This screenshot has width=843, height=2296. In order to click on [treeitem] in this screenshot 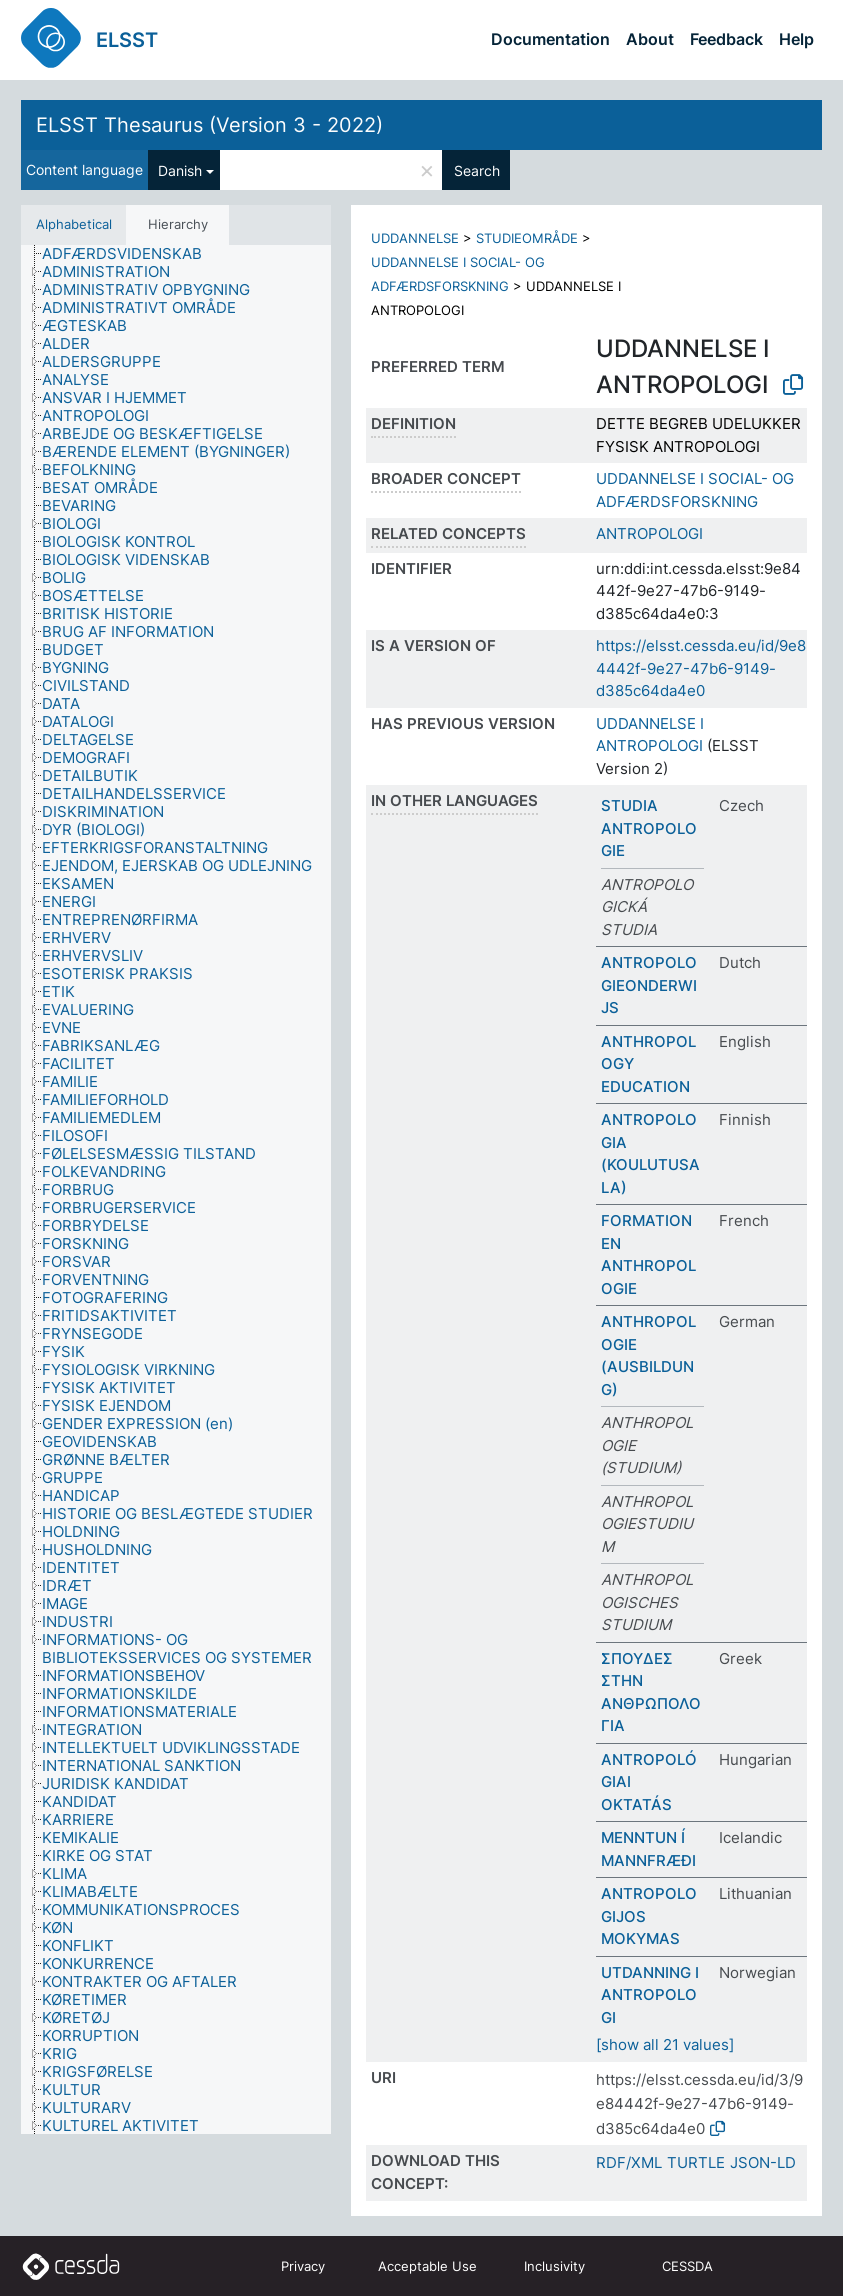, I will do `click(130, 254)`.